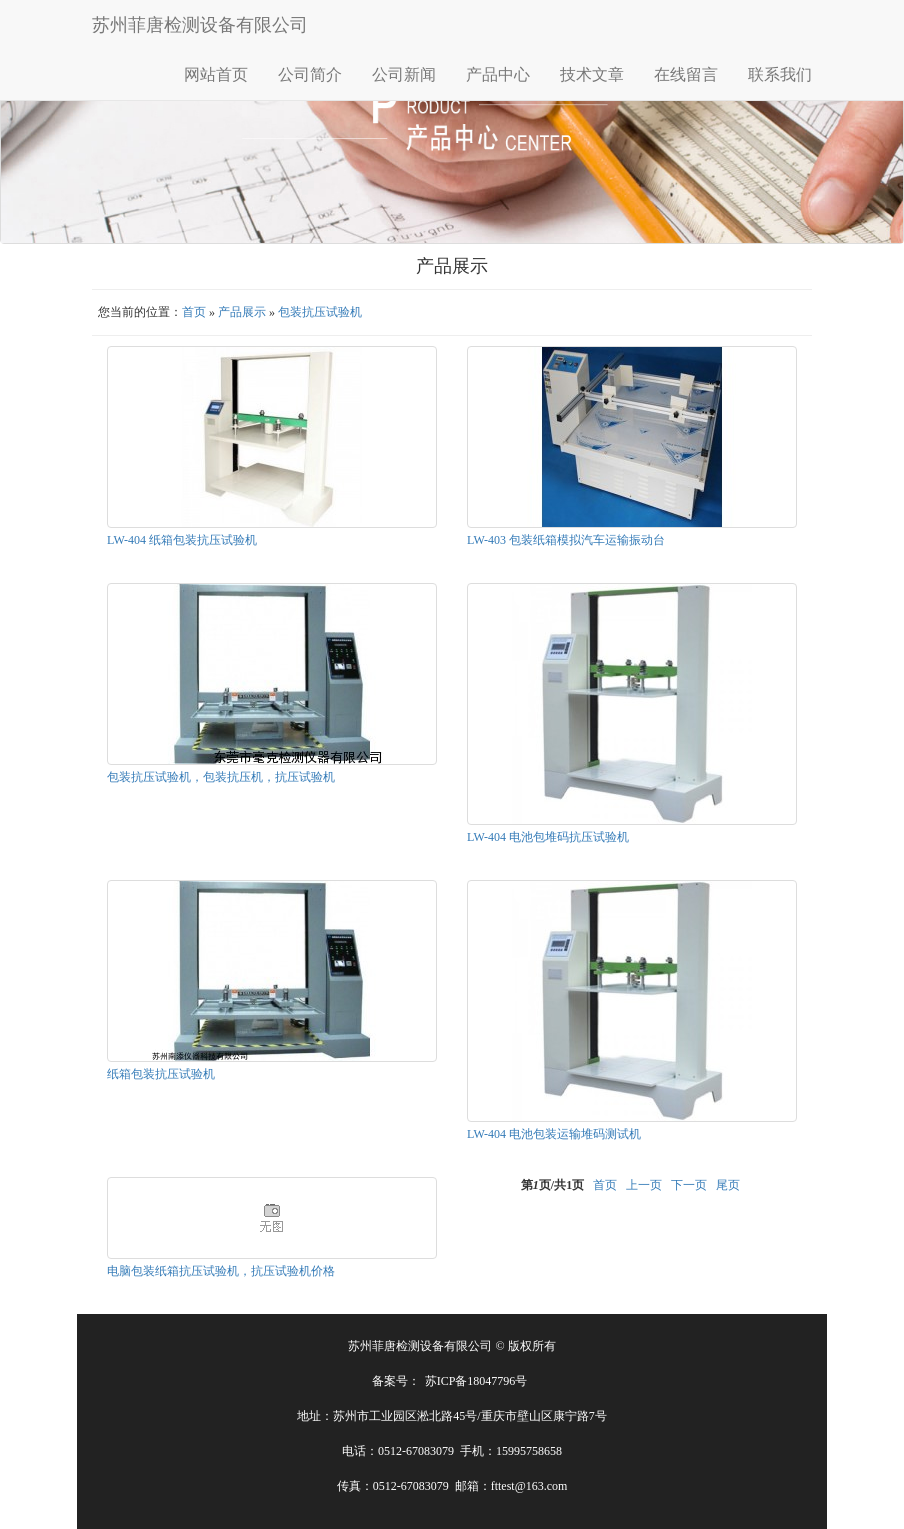  I want to click on 上一页, so click(644, 1185).